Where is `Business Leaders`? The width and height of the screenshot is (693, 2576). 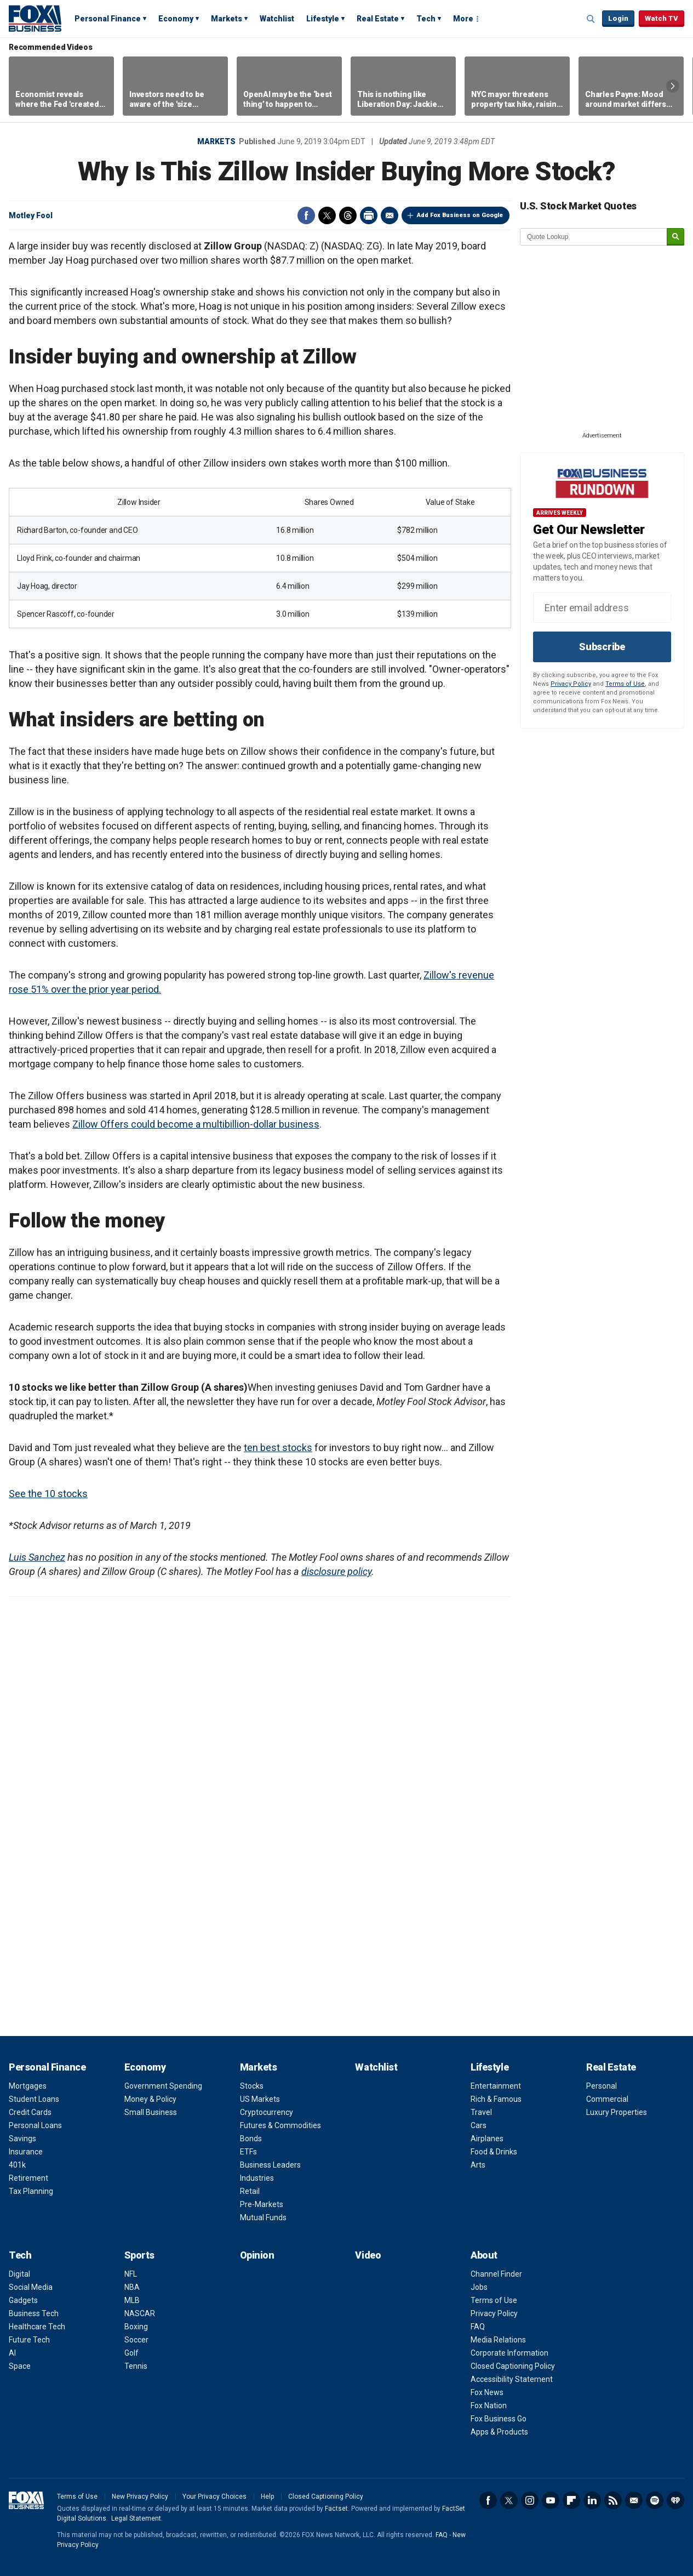
Business Leaders is located at coordinates (270, 2164).